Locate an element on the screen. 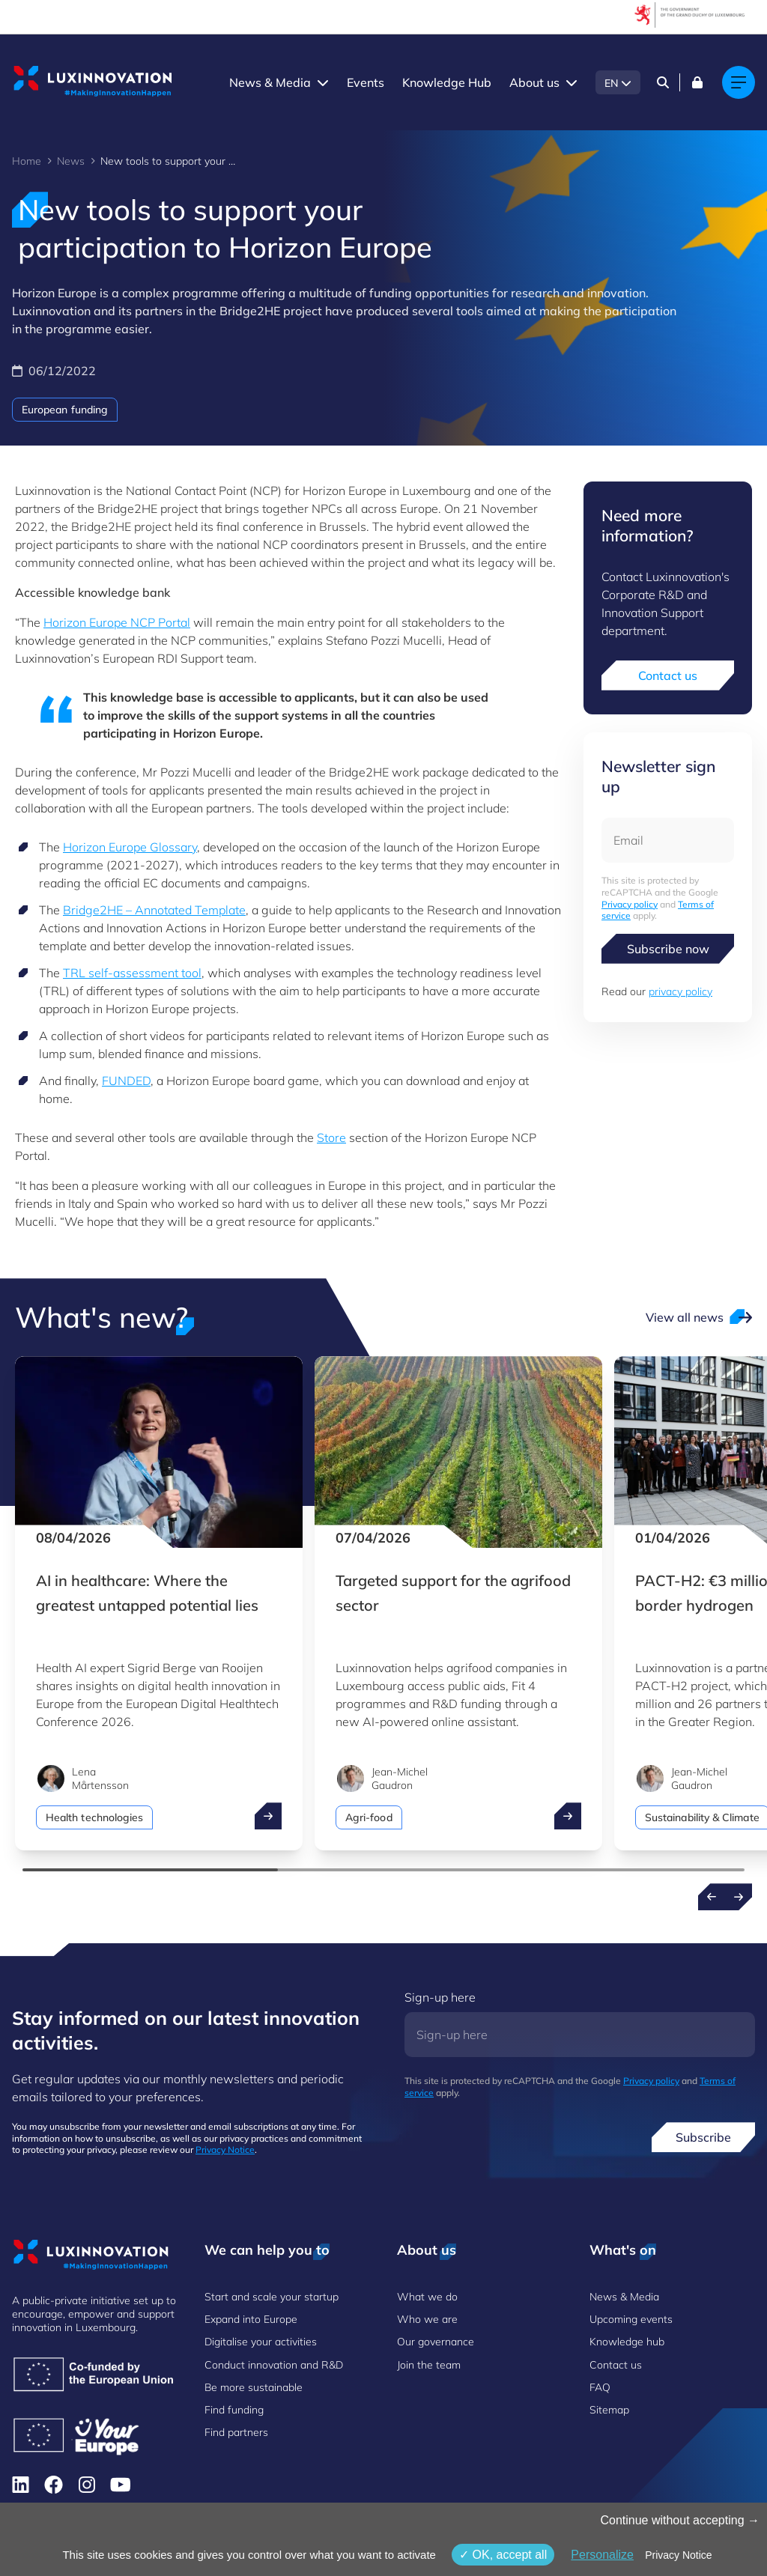 The width and height of the screenshot is (767, 2576). Horizon Europe NCP Portal is located at coordinates (116, 622).